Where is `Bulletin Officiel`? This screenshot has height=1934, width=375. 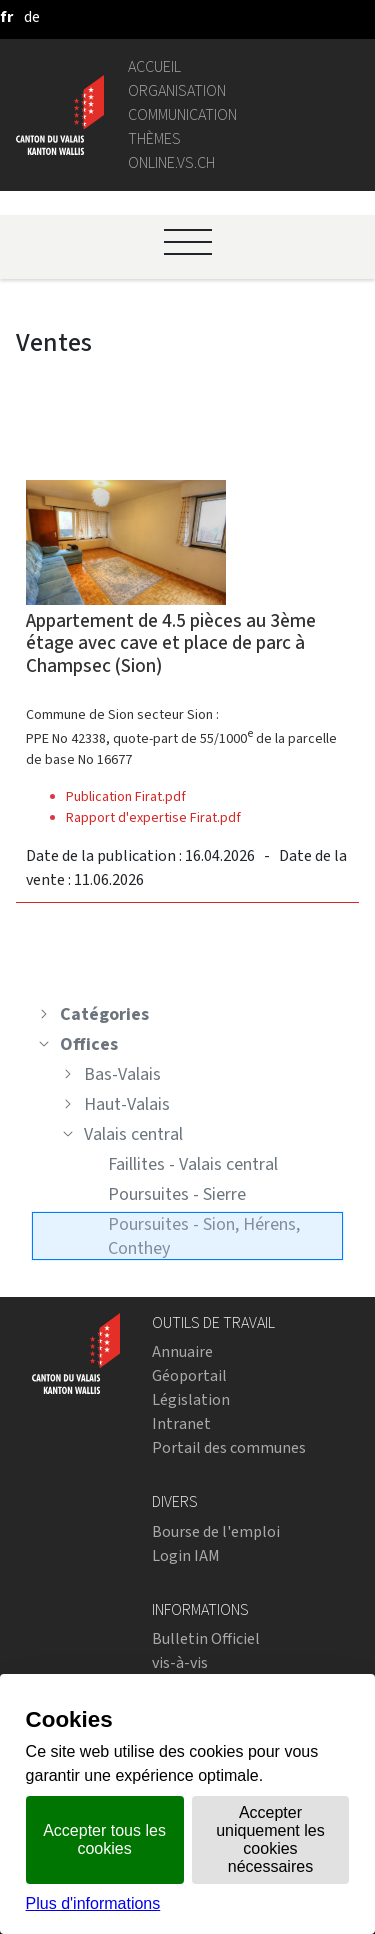
Bulletin Officiel is located at coordinates (206, 1638).